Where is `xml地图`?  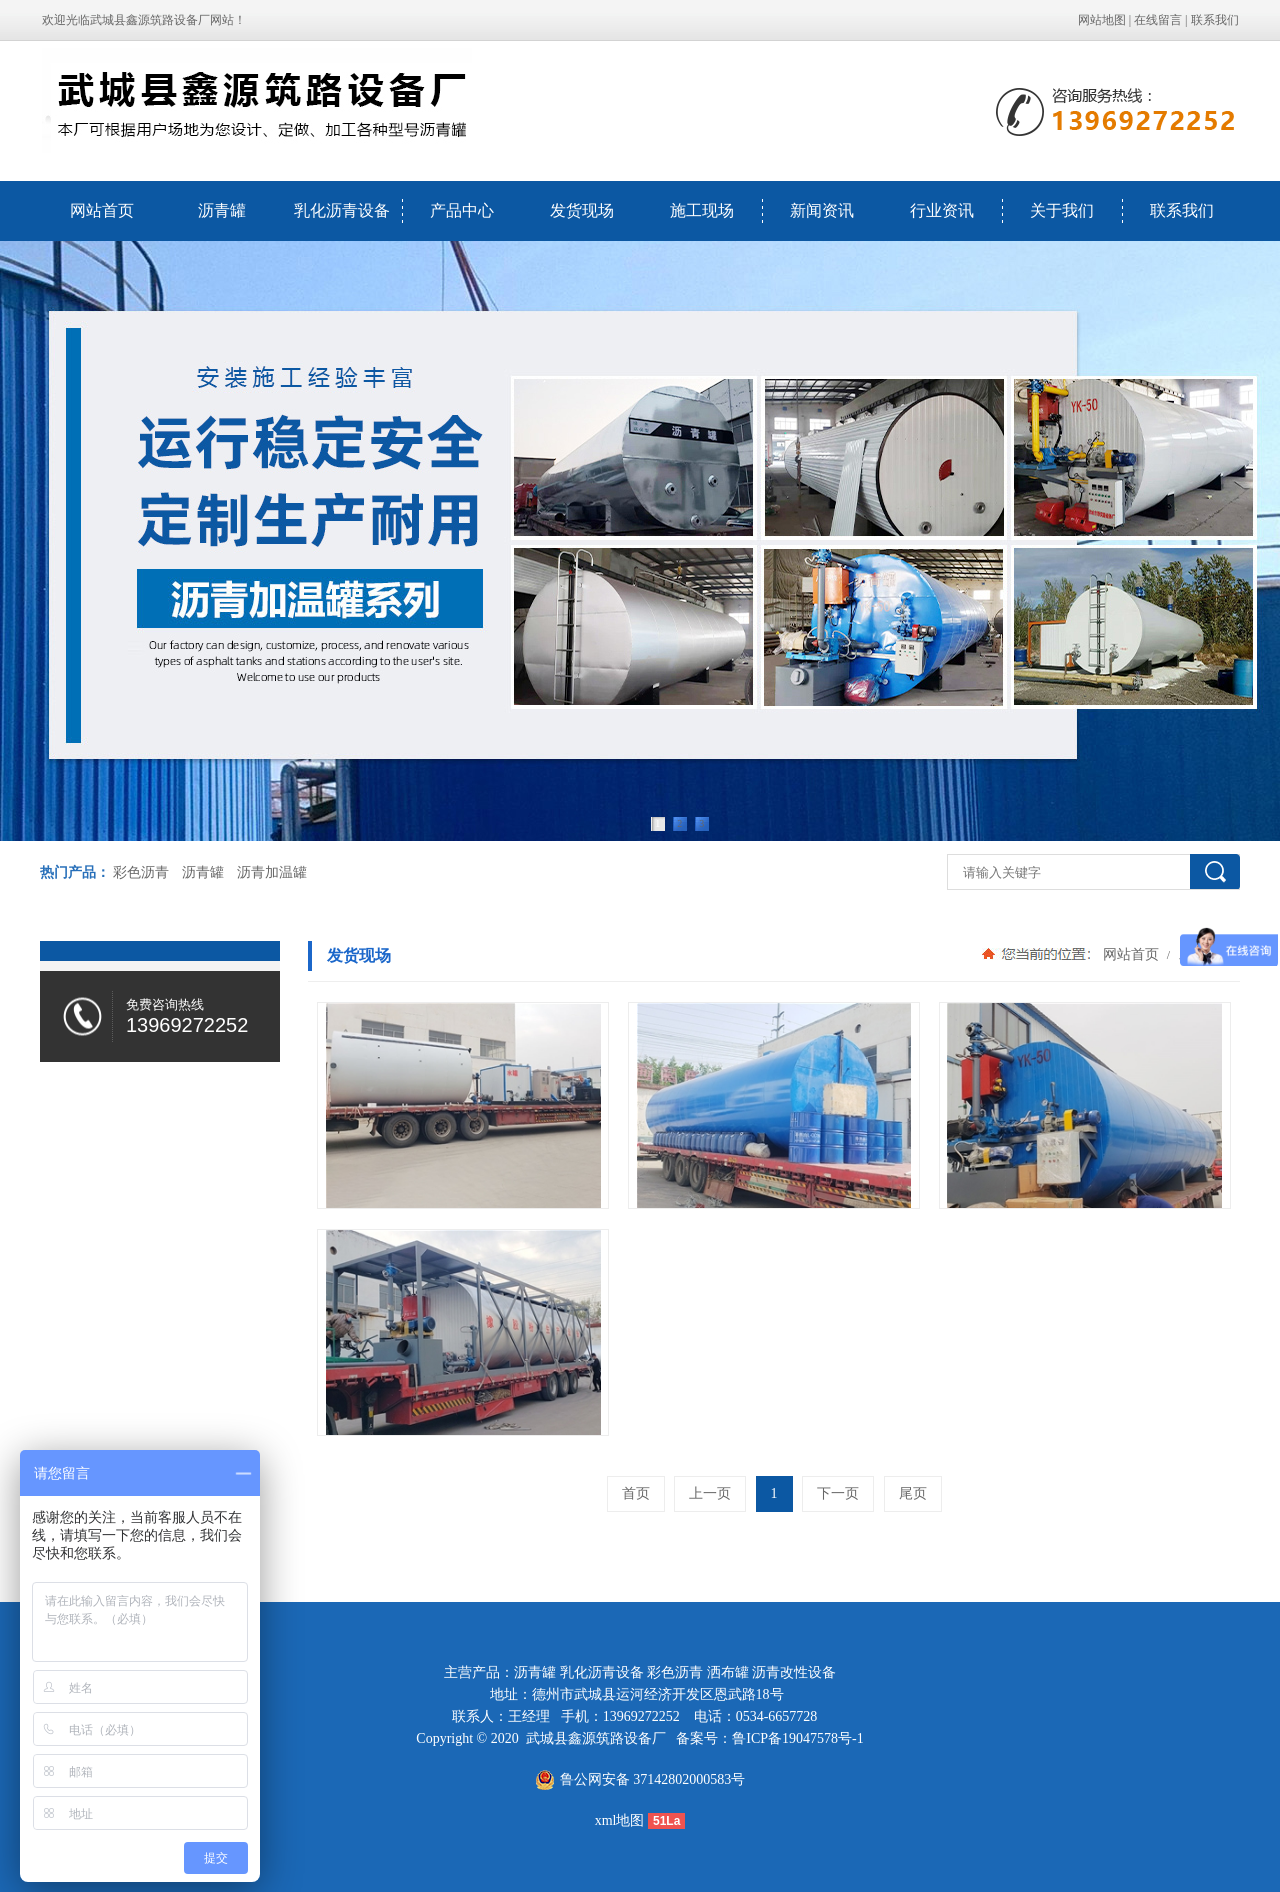 xml地图 is located at coordinates (620, 1820).